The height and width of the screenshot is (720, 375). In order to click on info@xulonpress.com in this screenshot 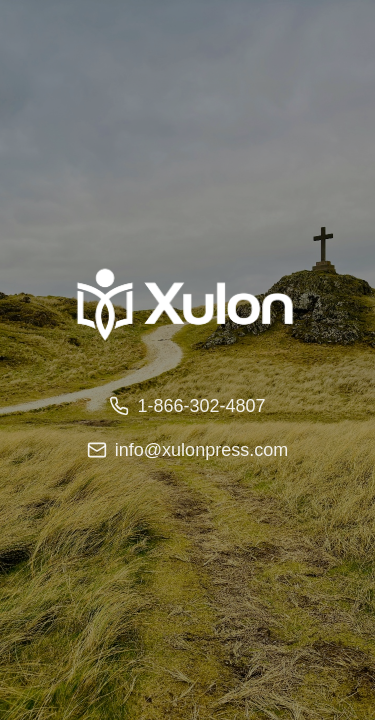, I will do `click(187, 450)`.